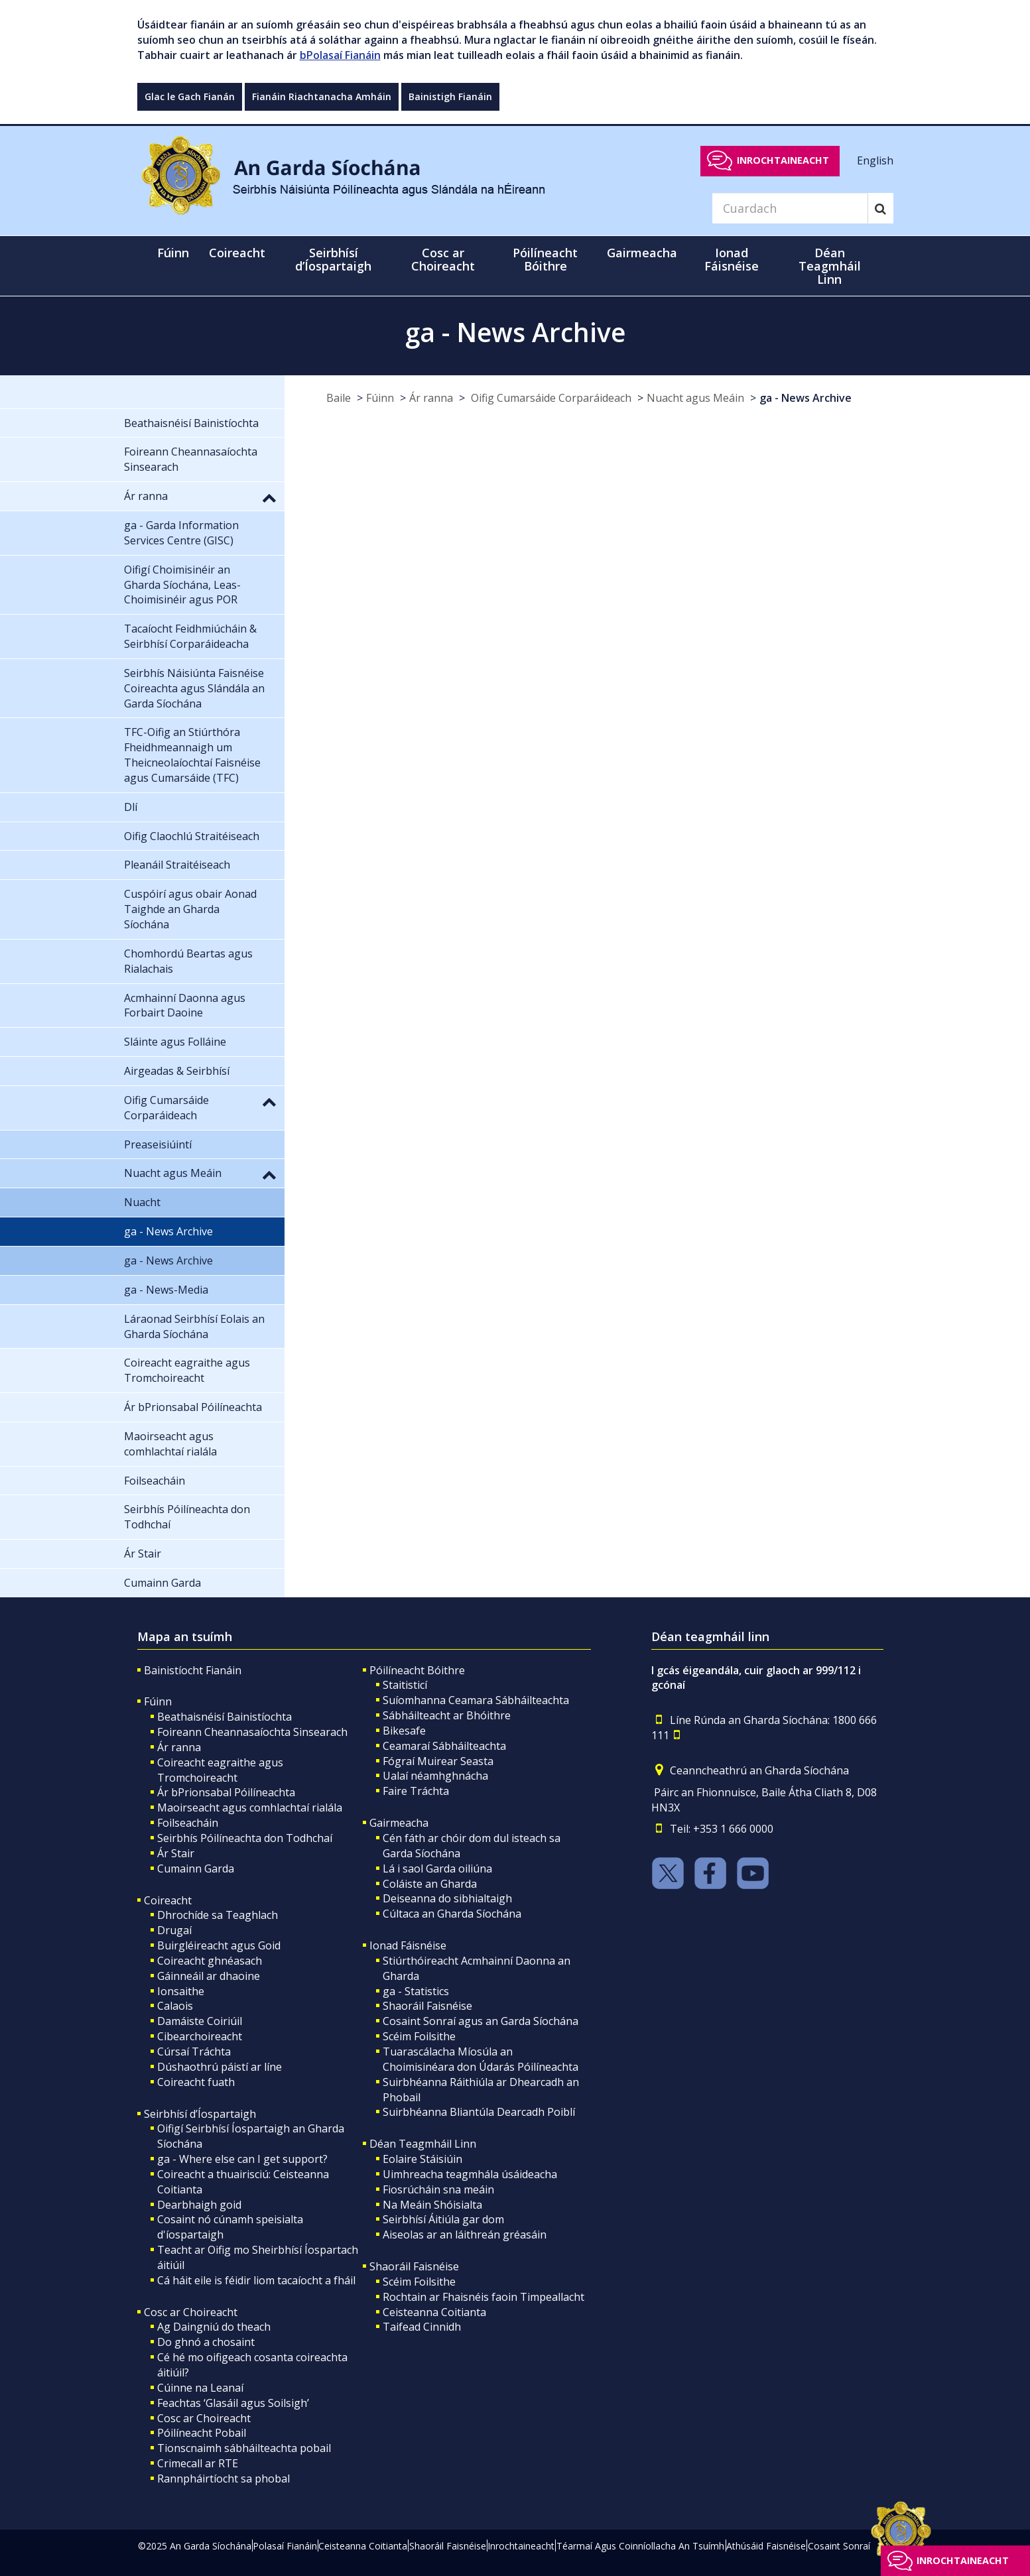 The width and height of the screenshot is (1030, 2576). Describe the element at coordinates (695, 398) in the screenshot. I see `Nuacht agus Meáin` at that location.